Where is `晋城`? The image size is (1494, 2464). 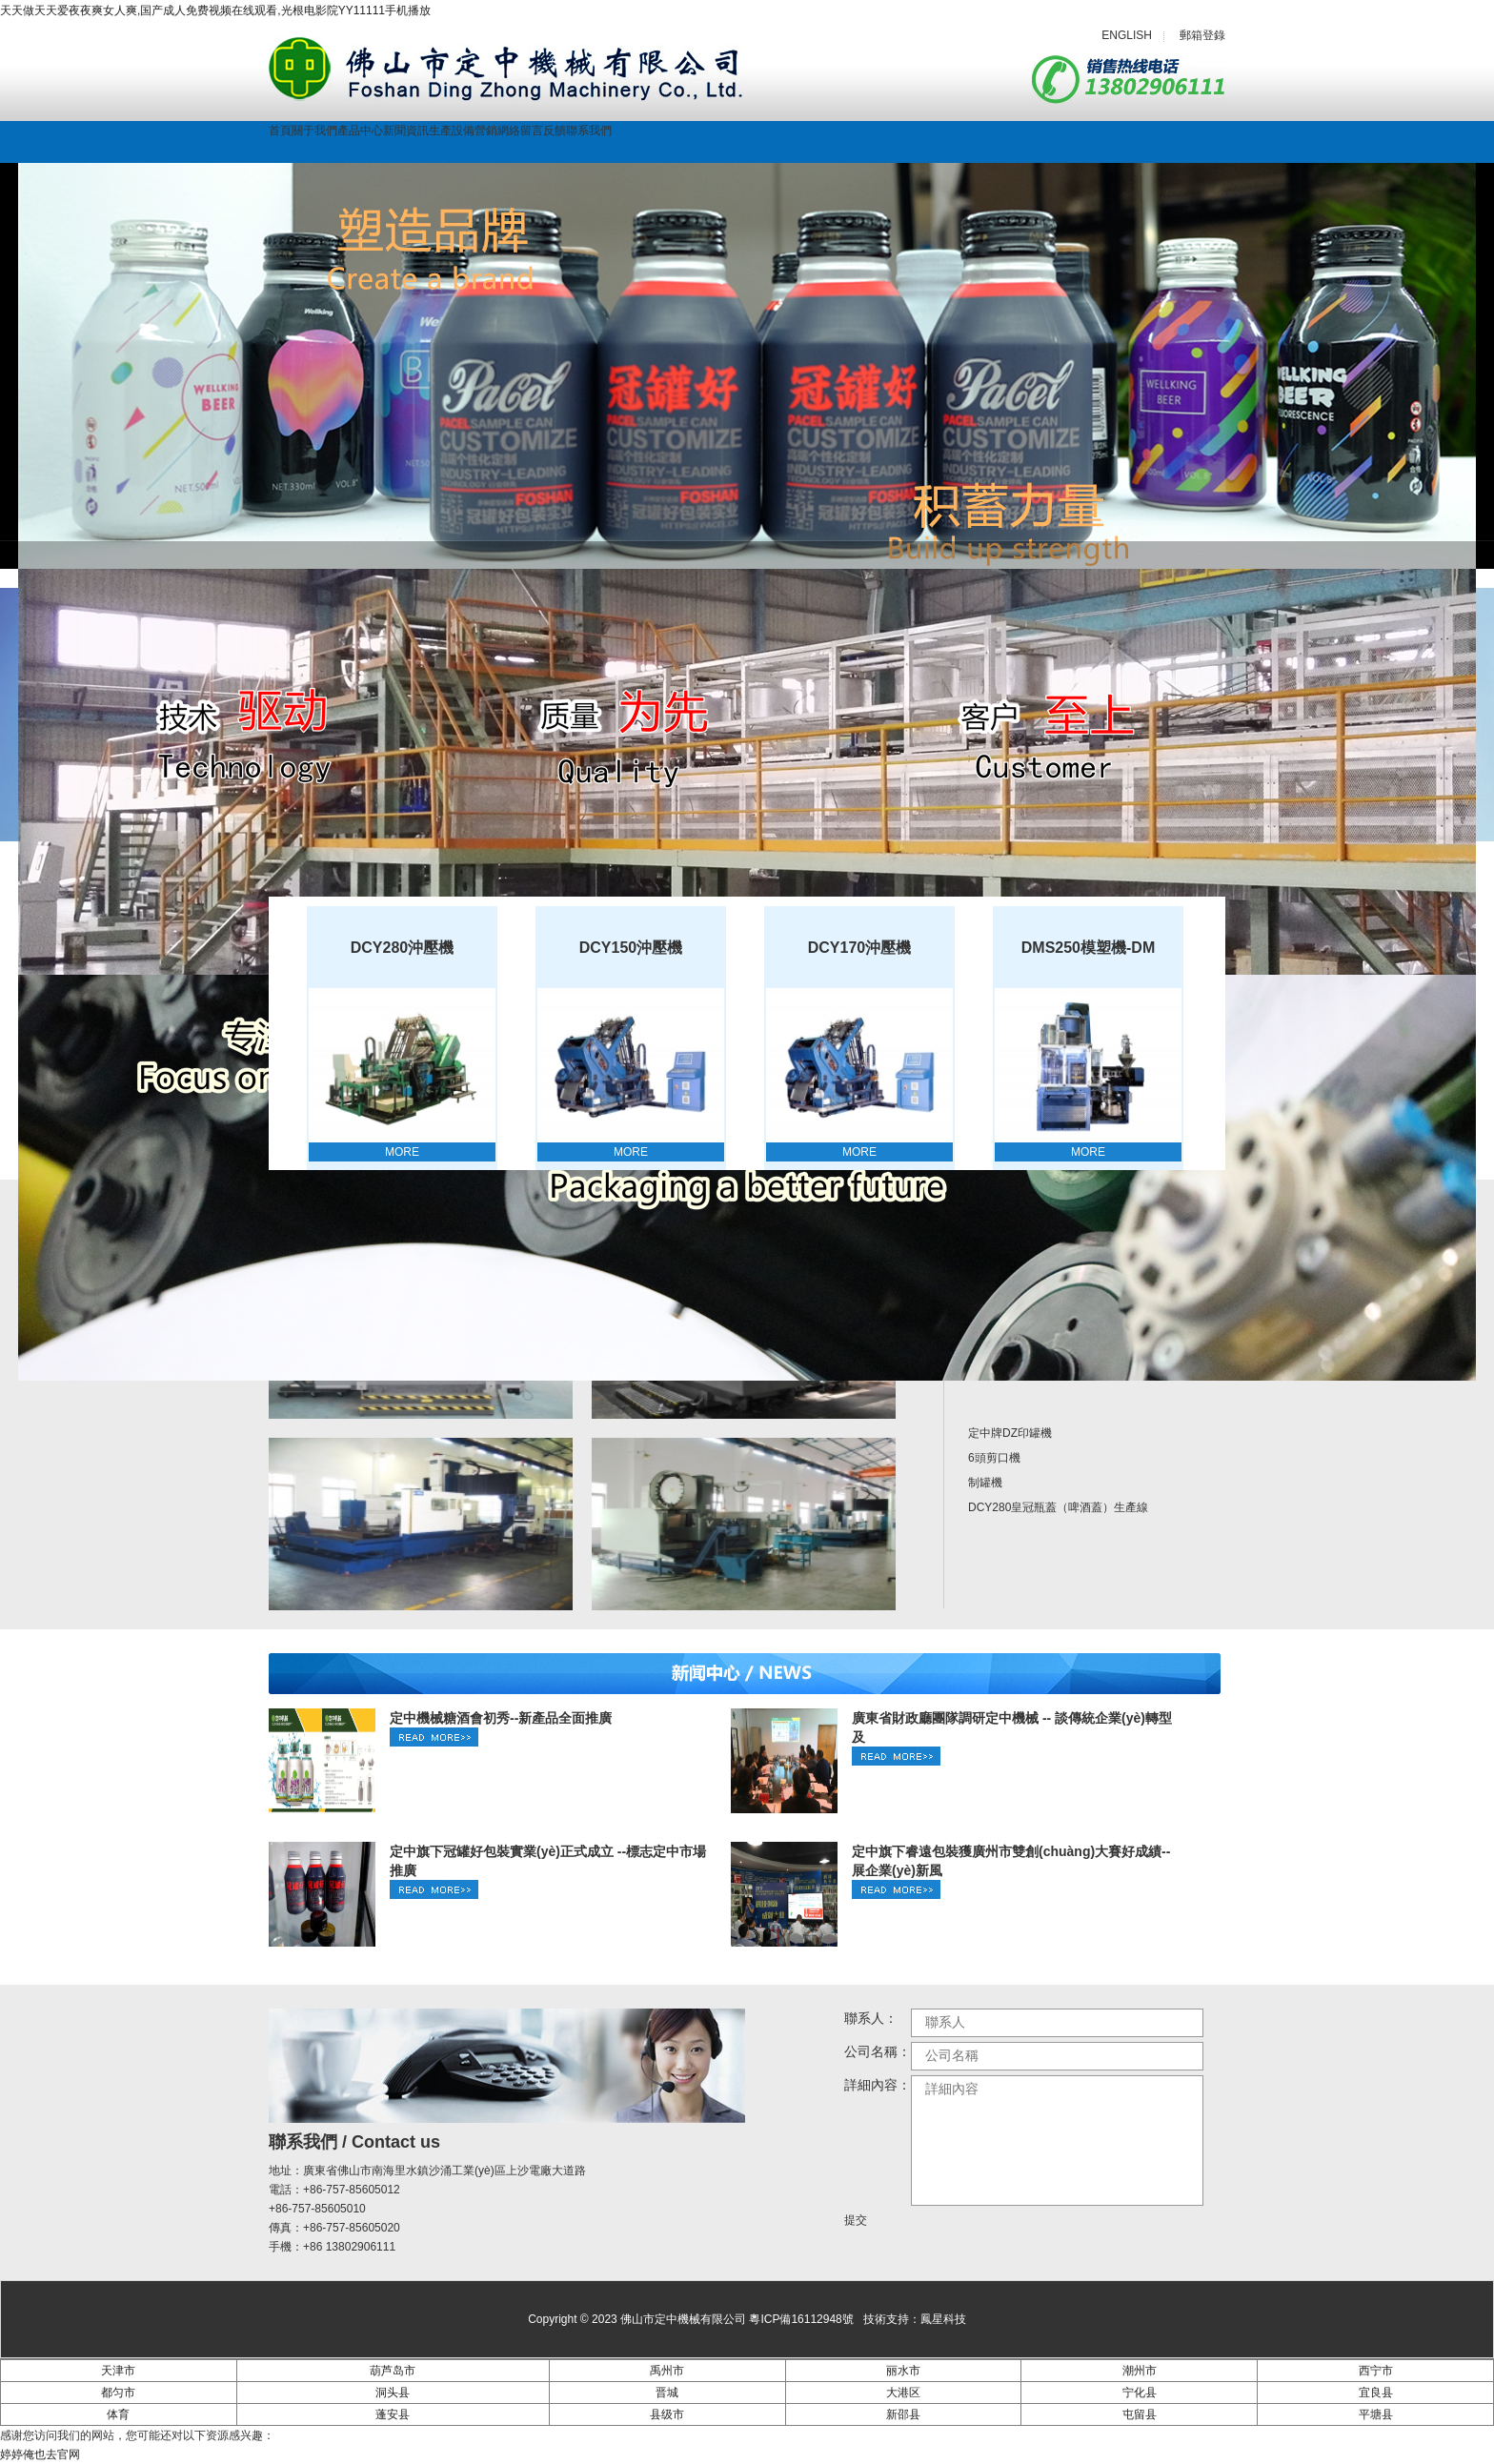 晋城 is located at coordinates (667, 2392).